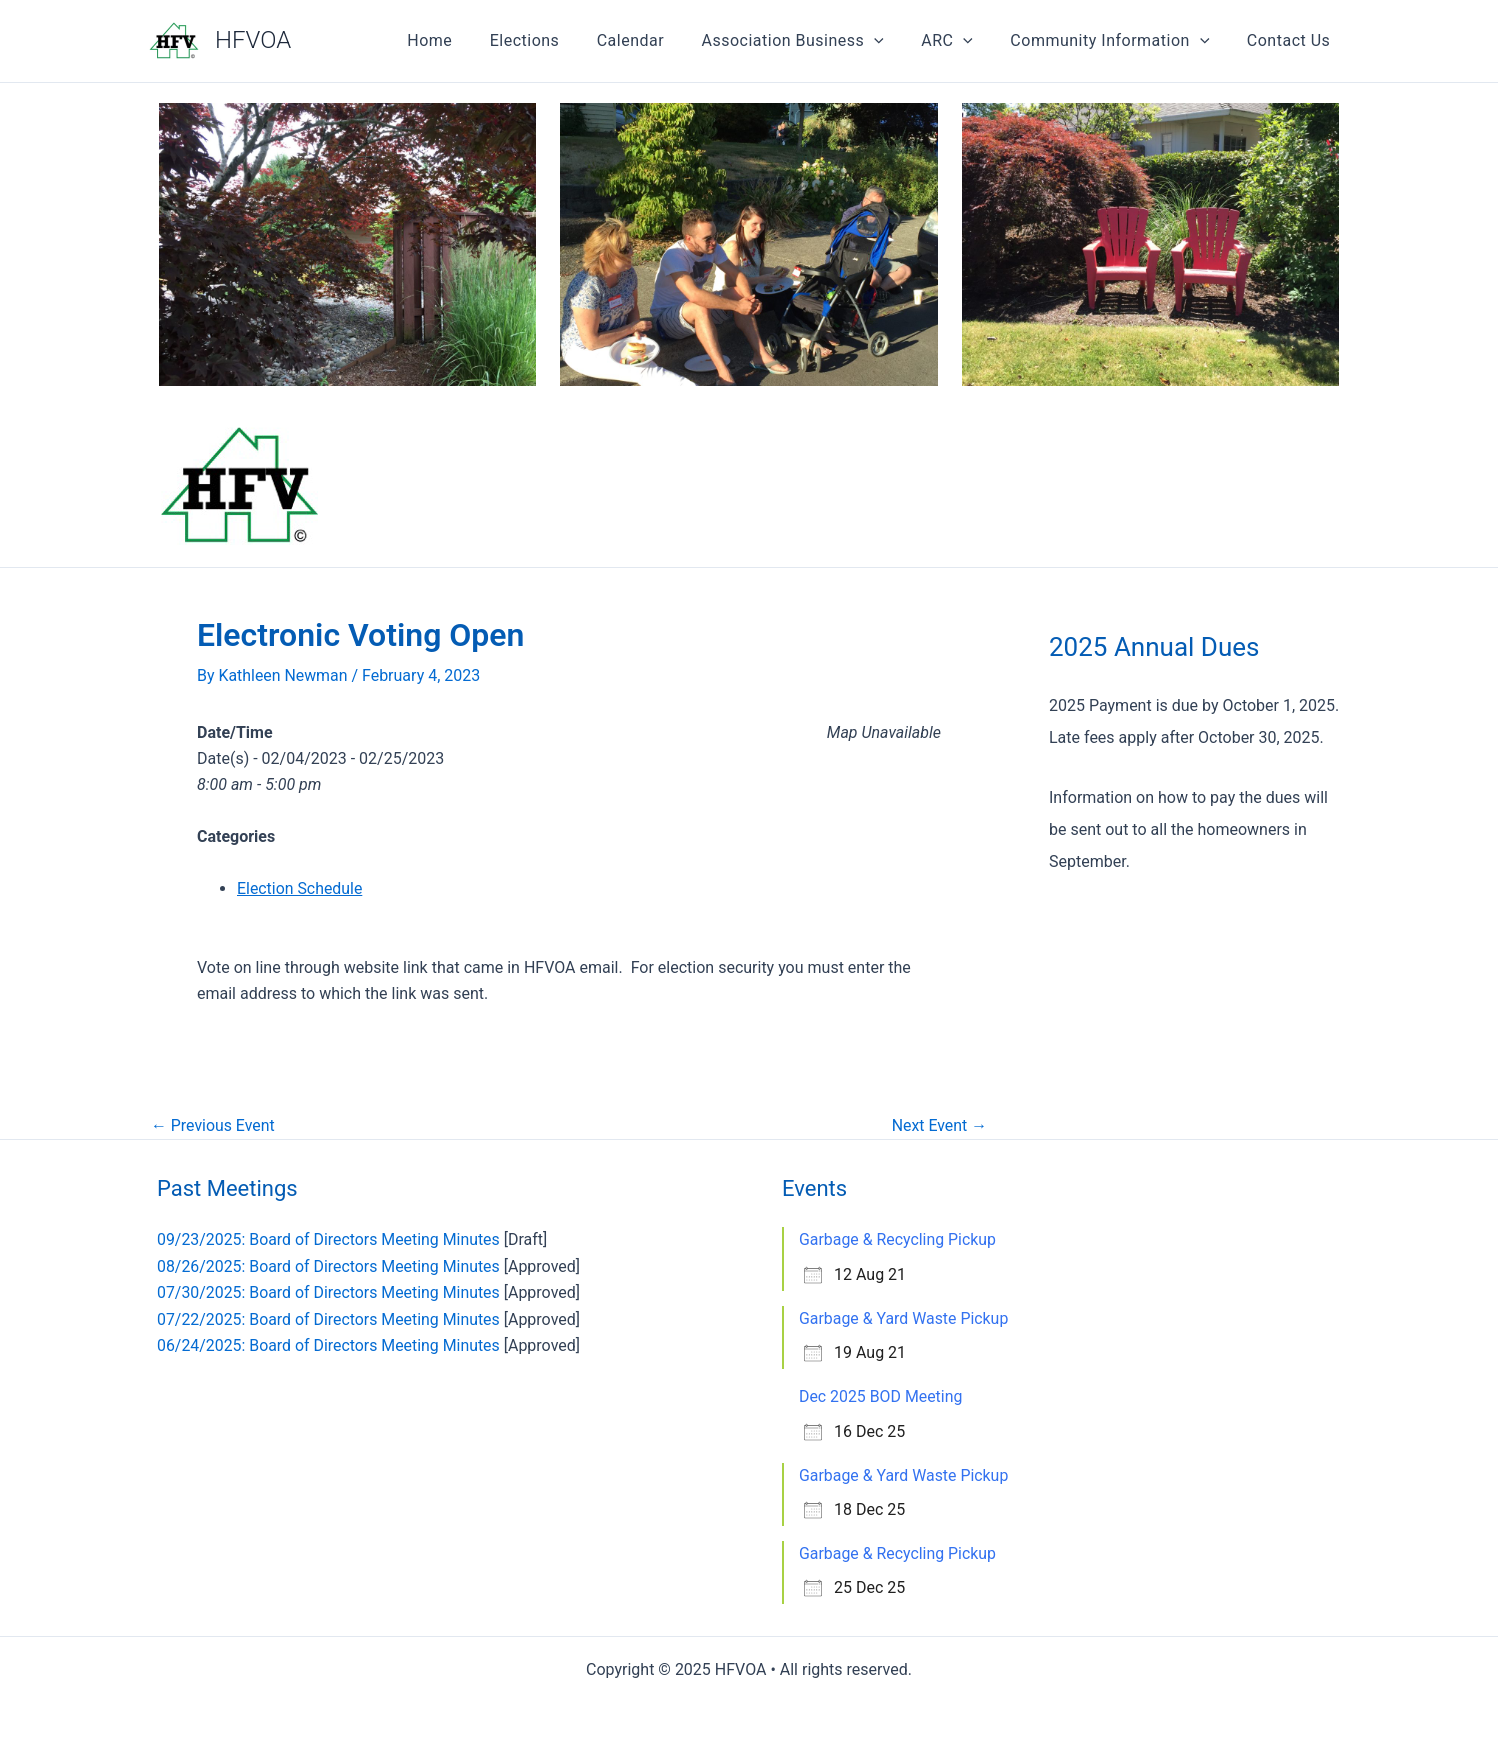  Describe the element at coordinates (329, 1345) in the screenshot. I see `06/24/2025: Board of Directors Meeting Minutes` at that location.